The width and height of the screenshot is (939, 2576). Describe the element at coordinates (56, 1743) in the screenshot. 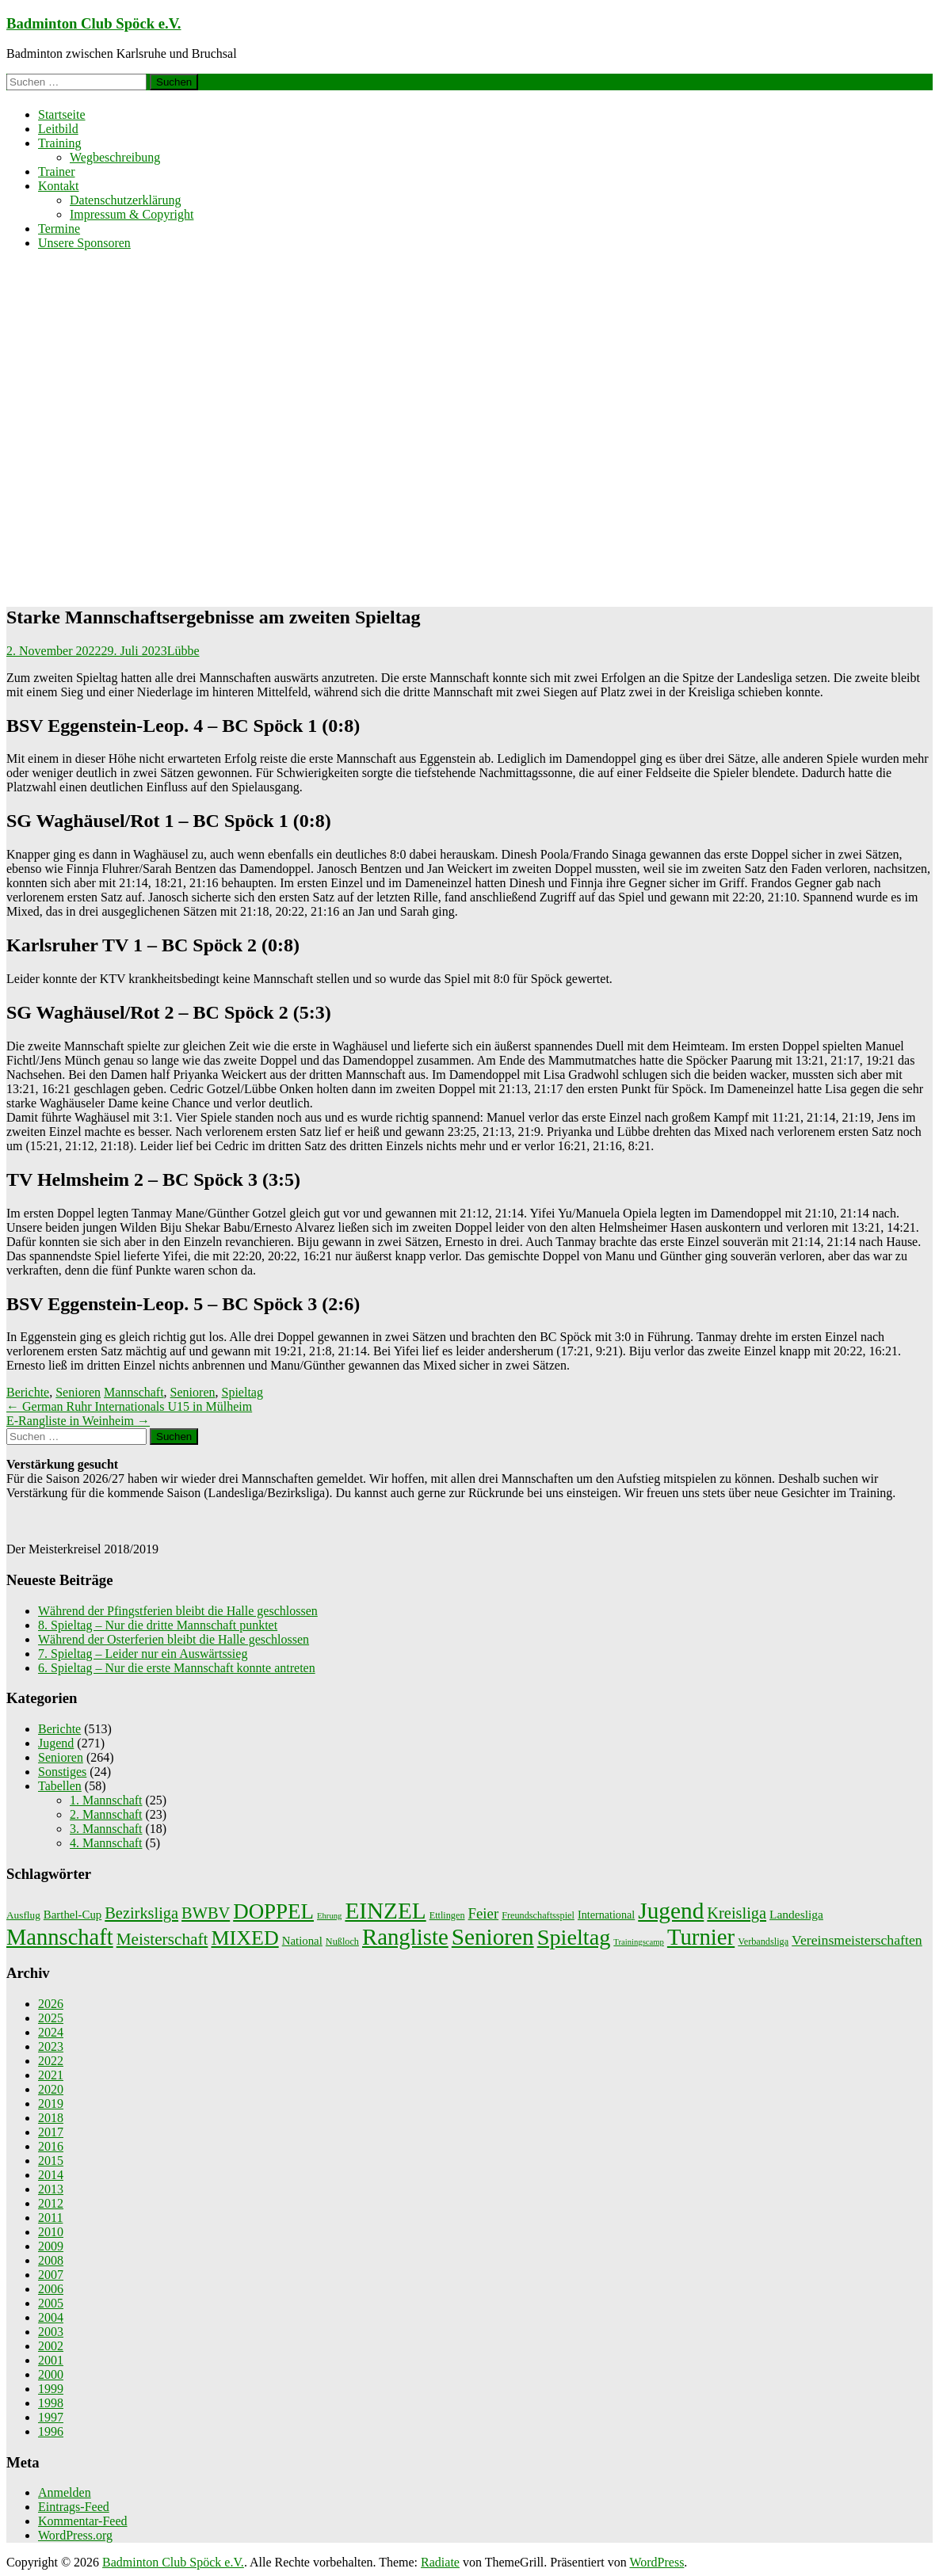

I see `Jugend` at that location.